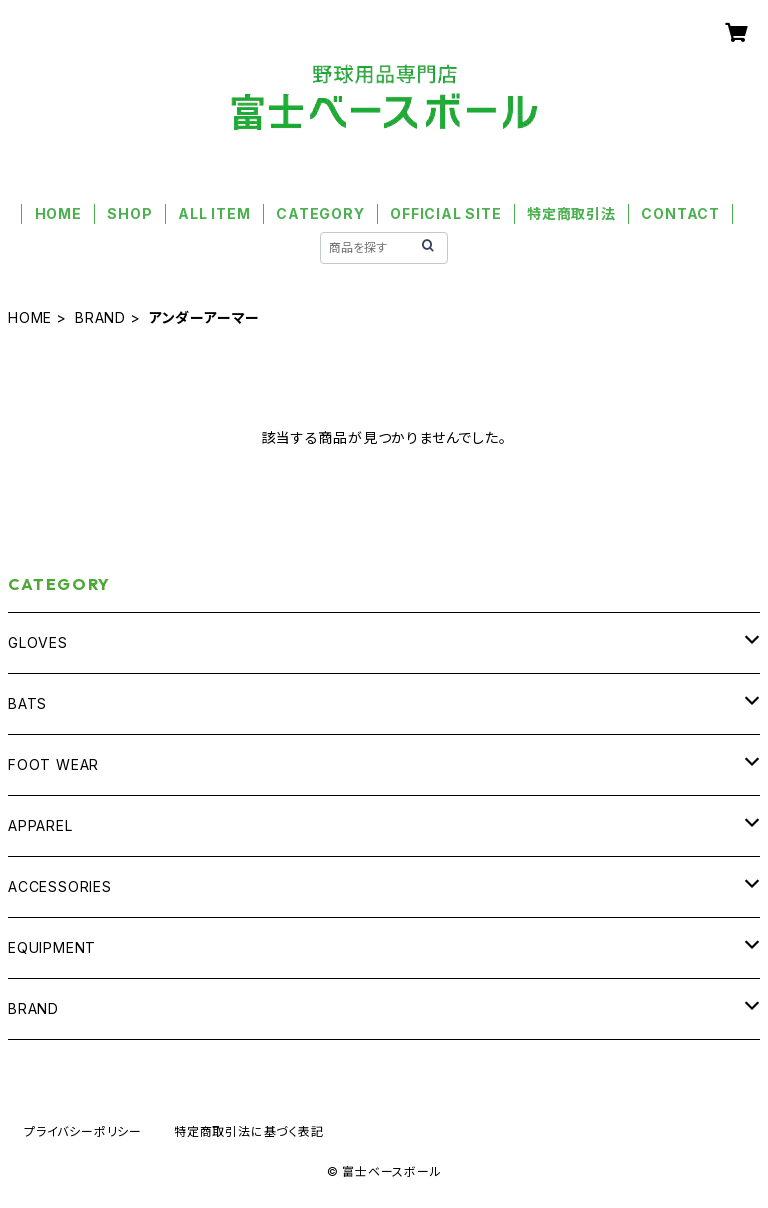 This screenshot has width=768, height=1208. What do you see at coordinates (83, 1131) in the screenshot?
I see `プライバシーポリシー` at bounding box center [83, 1131].